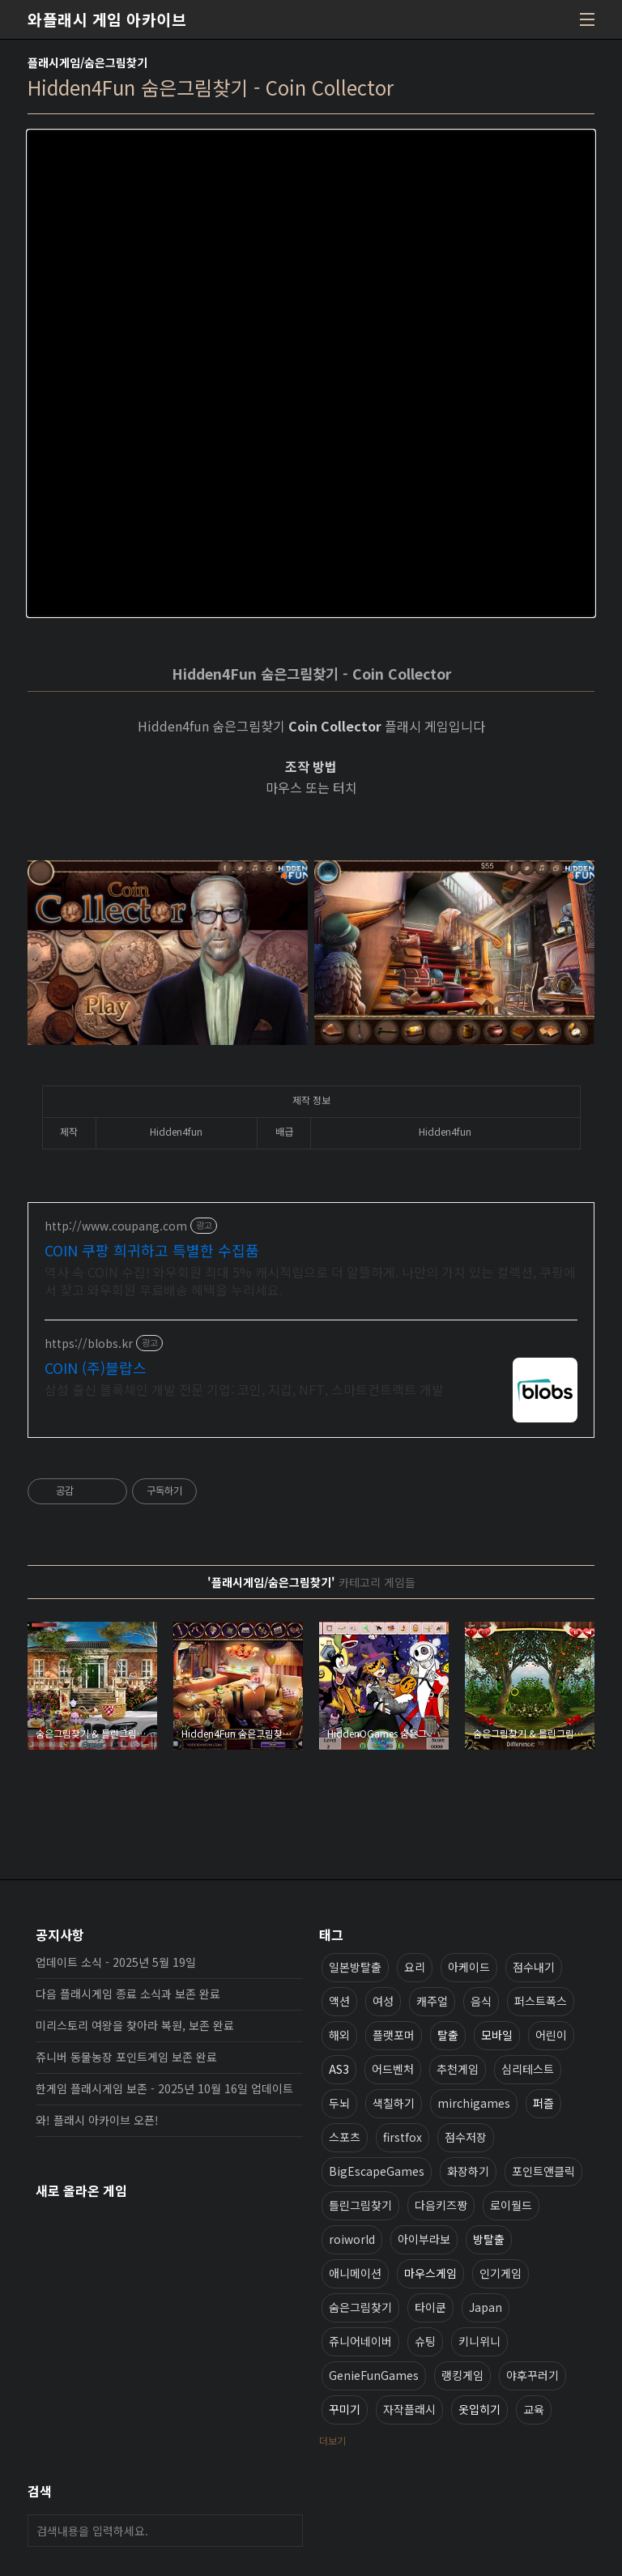  I want to click on 일본방탈출, so click(355, 1967).